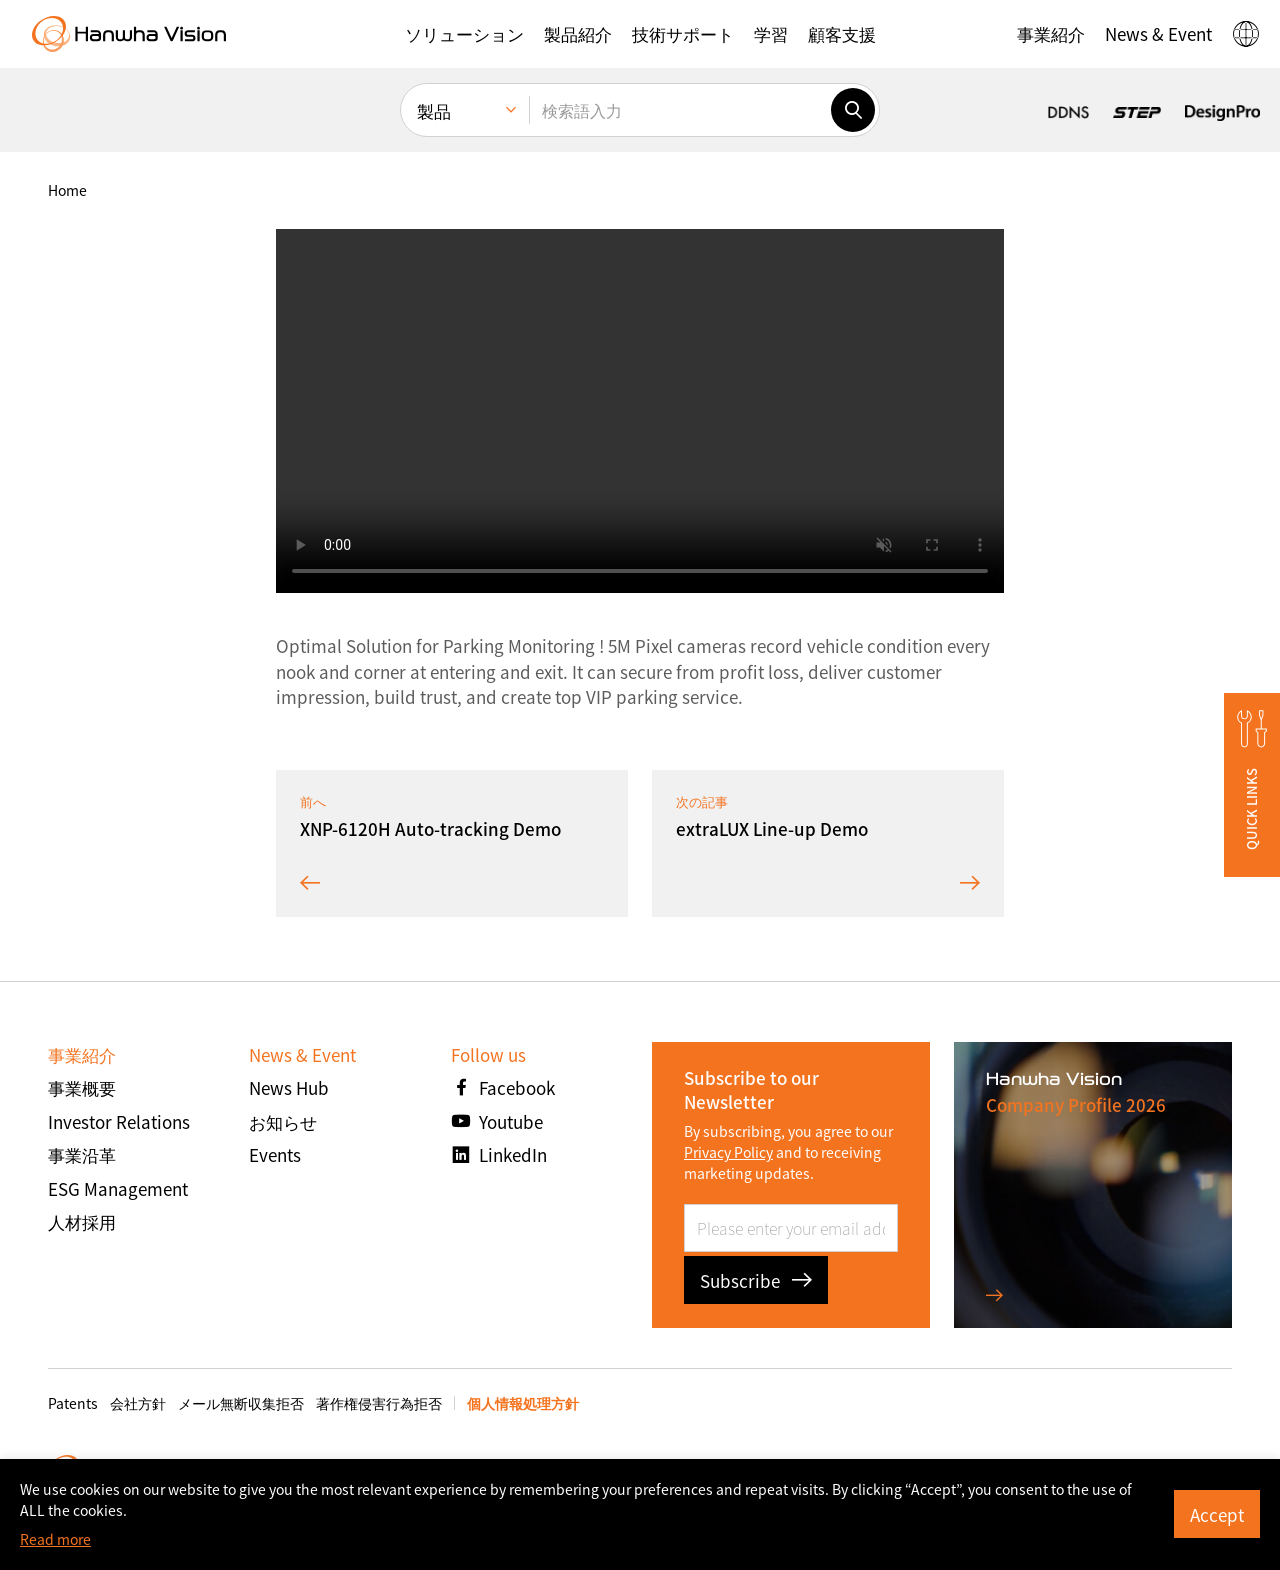 The width and height of the screenshot is (1280, 1570). Describe the element at coordinates (680, 110) in the screenshot. I see `[検索語入力]` at that location.